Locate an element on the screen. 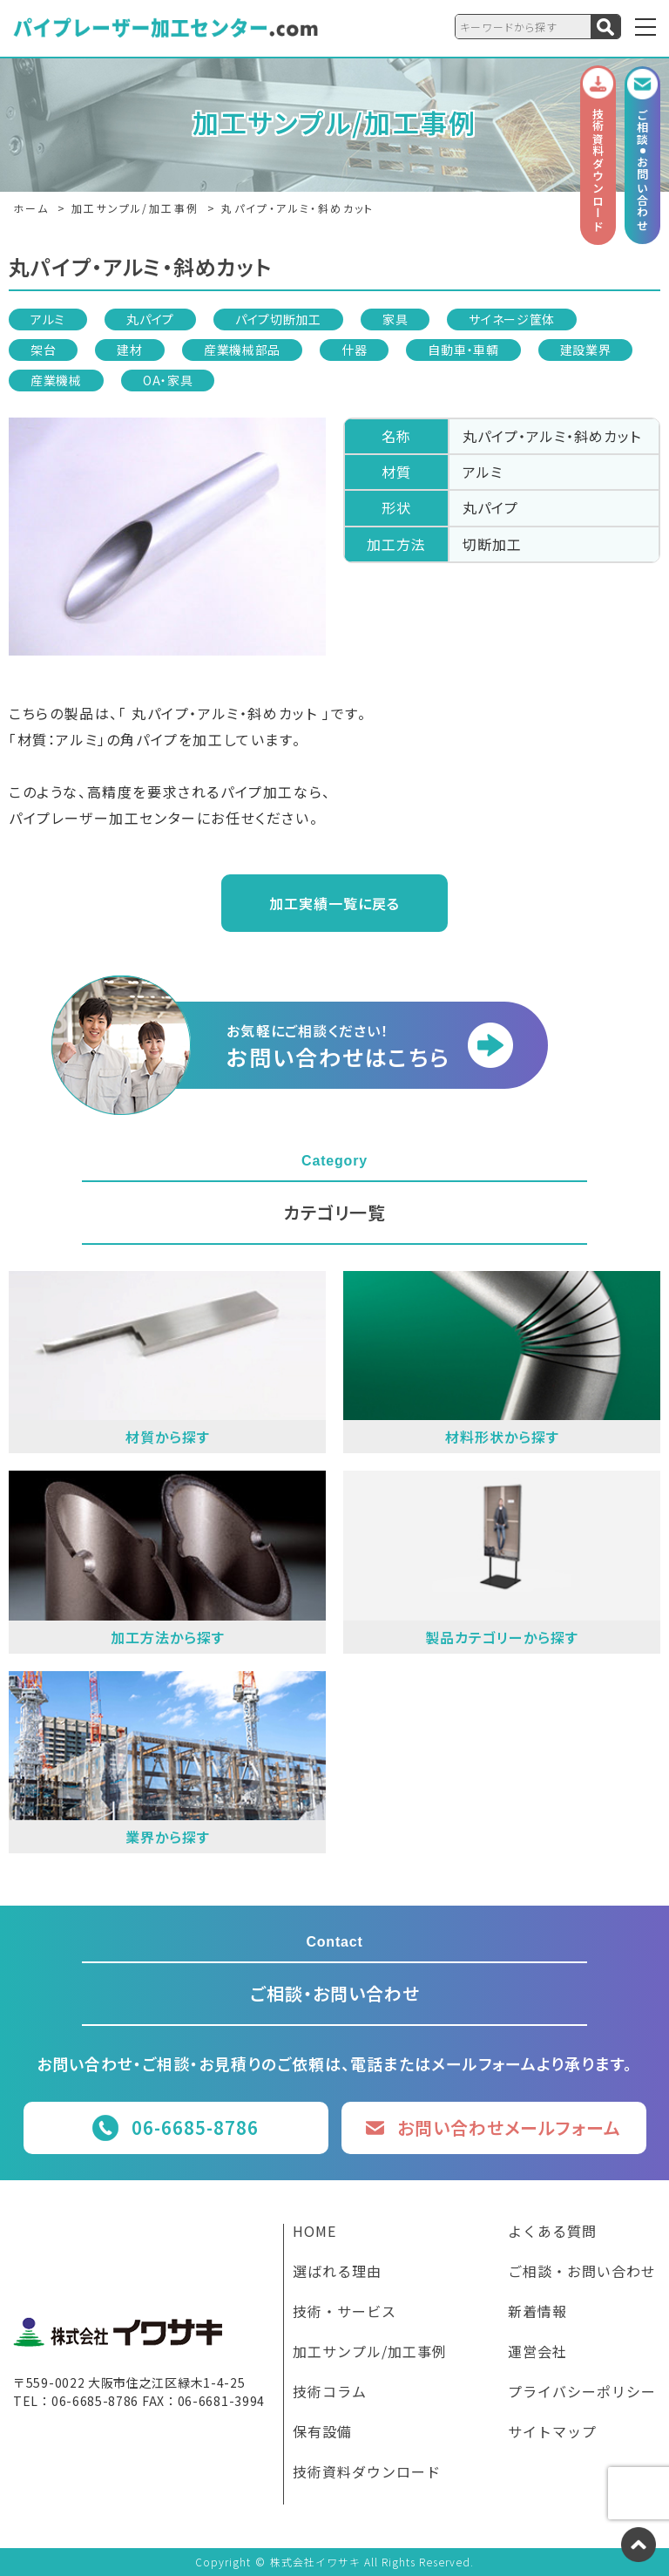  什器 is located at coordinates (354, 349).